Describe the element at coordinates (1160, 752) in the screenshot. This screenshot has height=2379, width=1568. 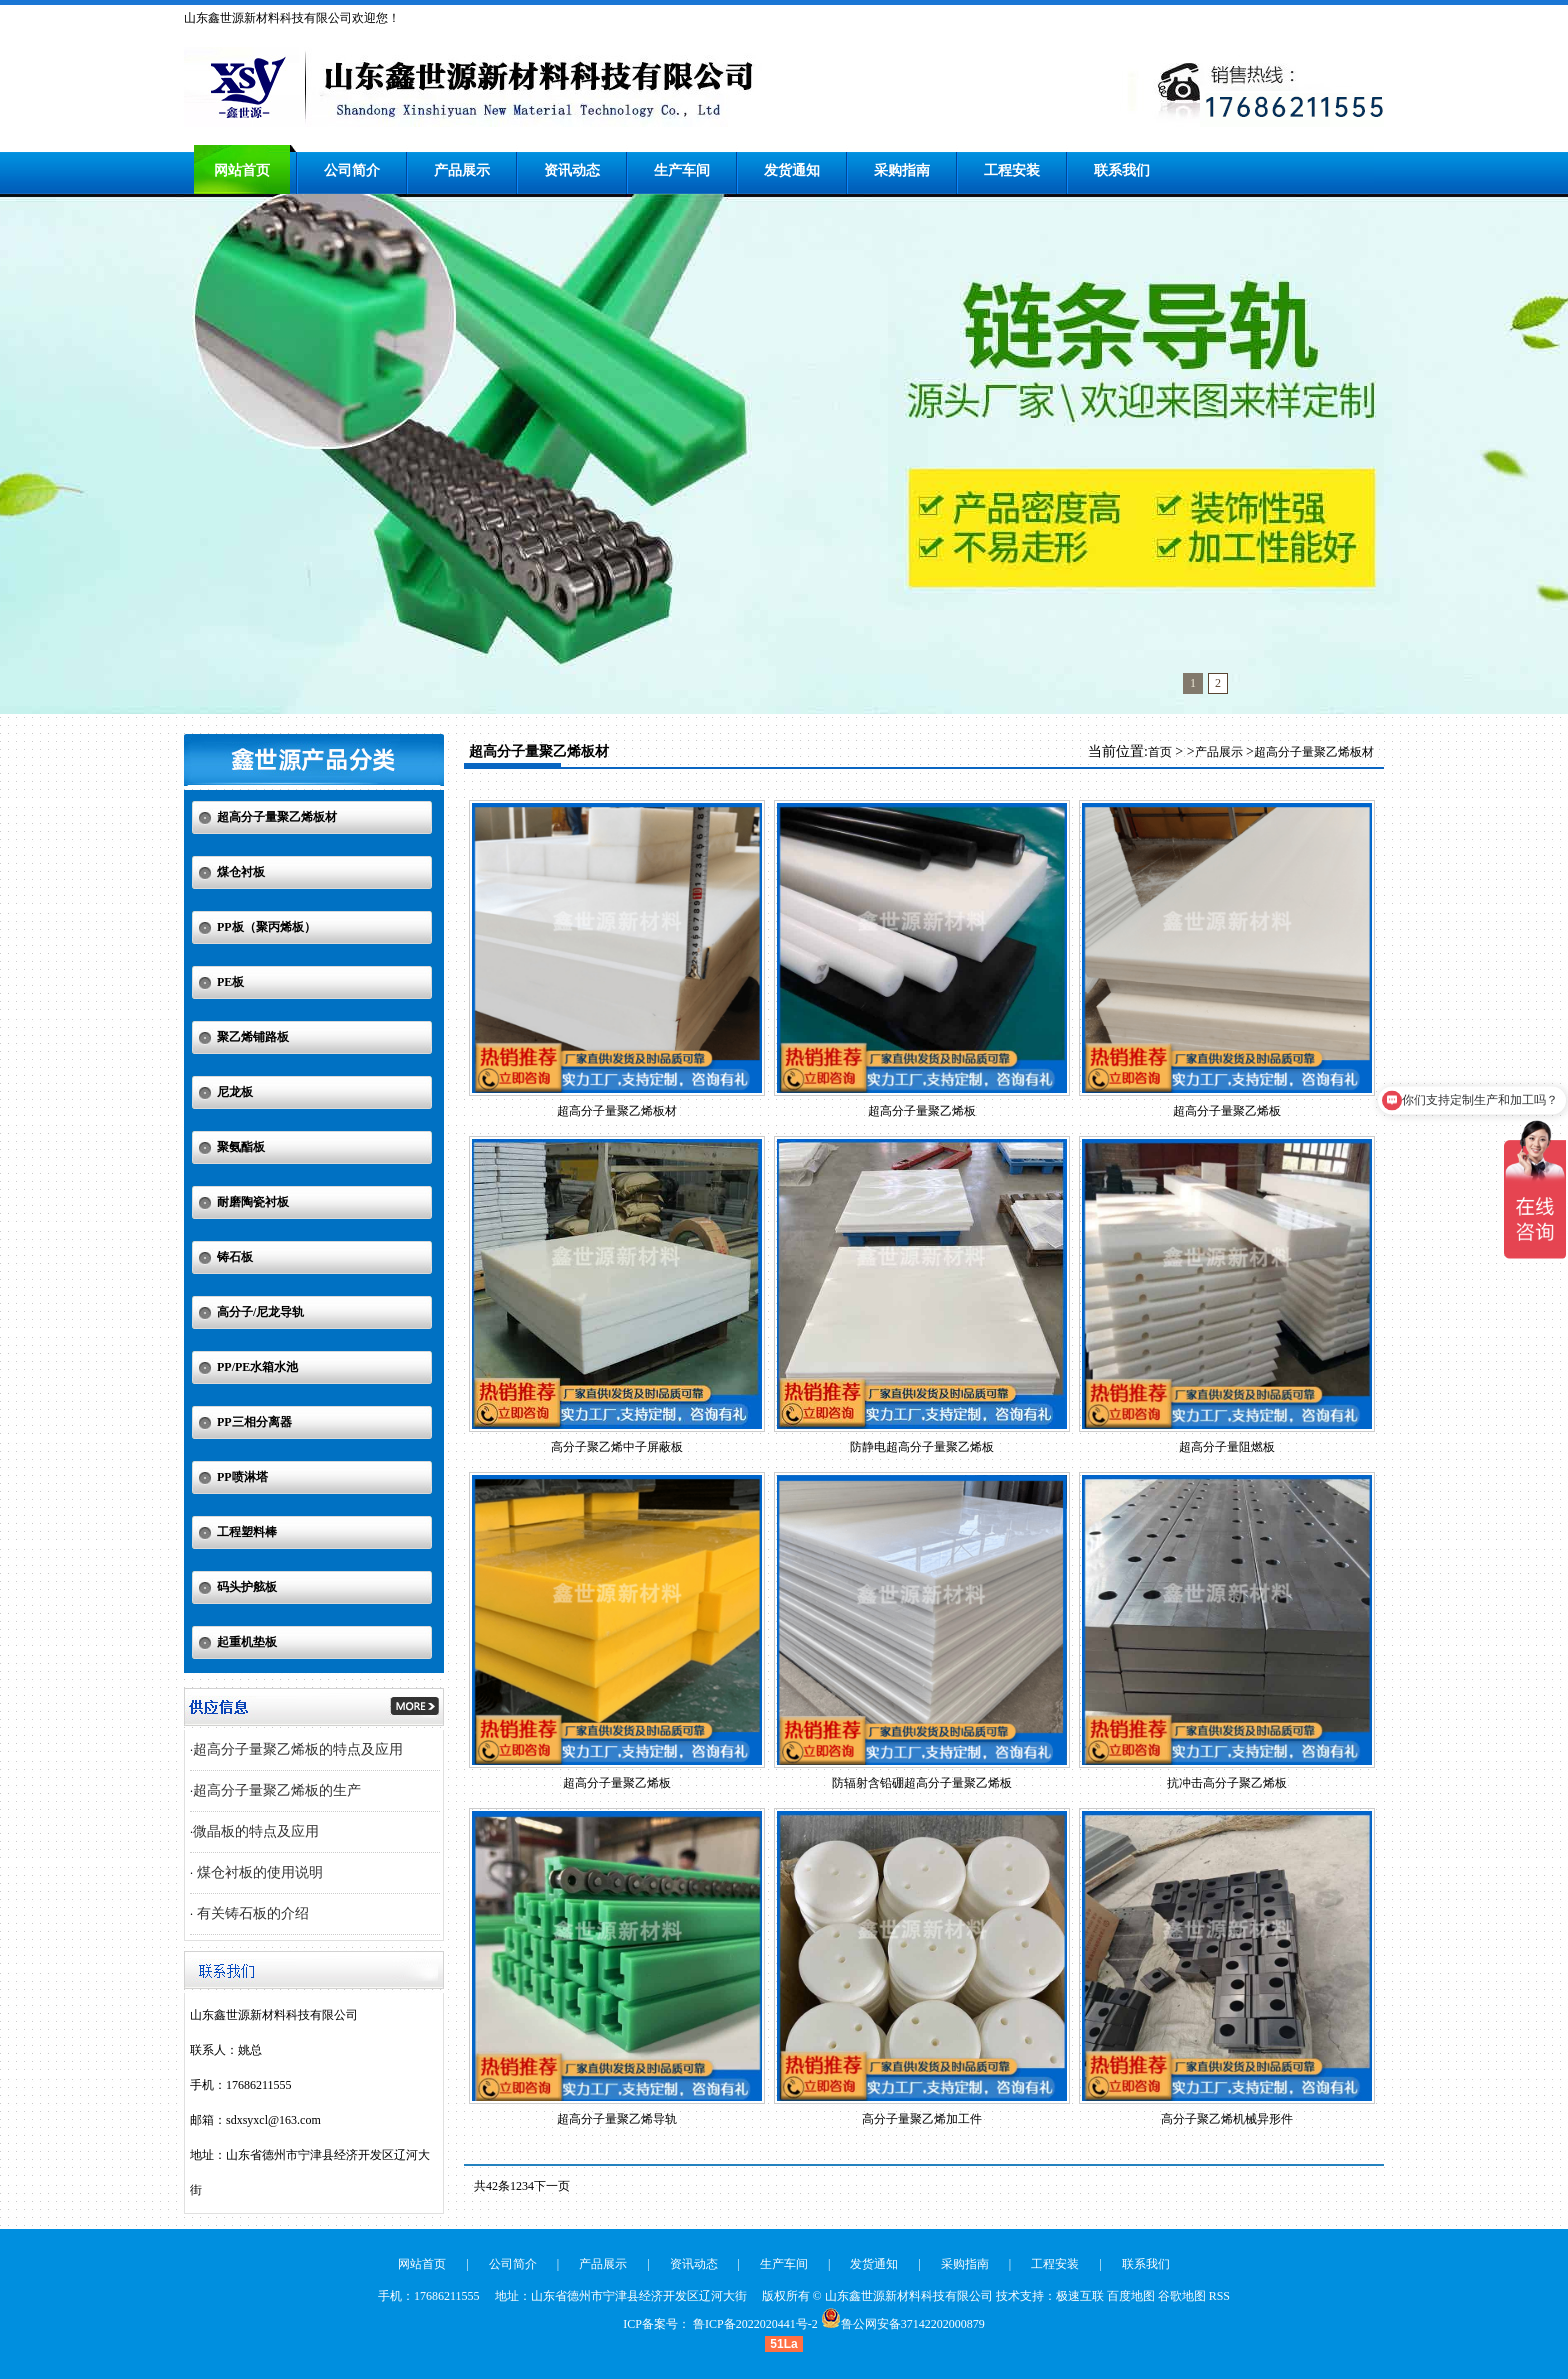
I see `首页` at that location.